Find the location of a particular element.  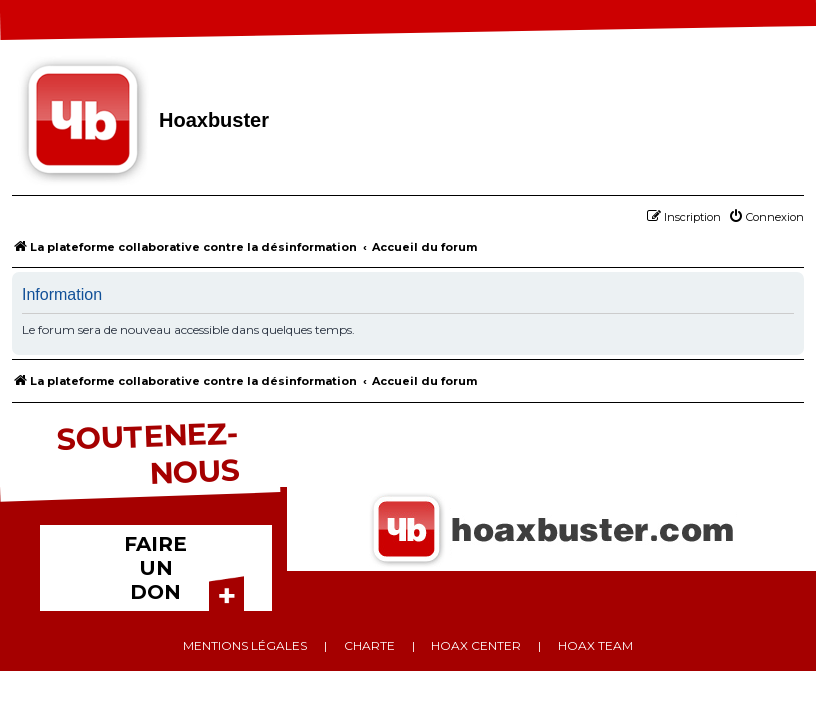

Hoax center is located at coordinates (476, 645).